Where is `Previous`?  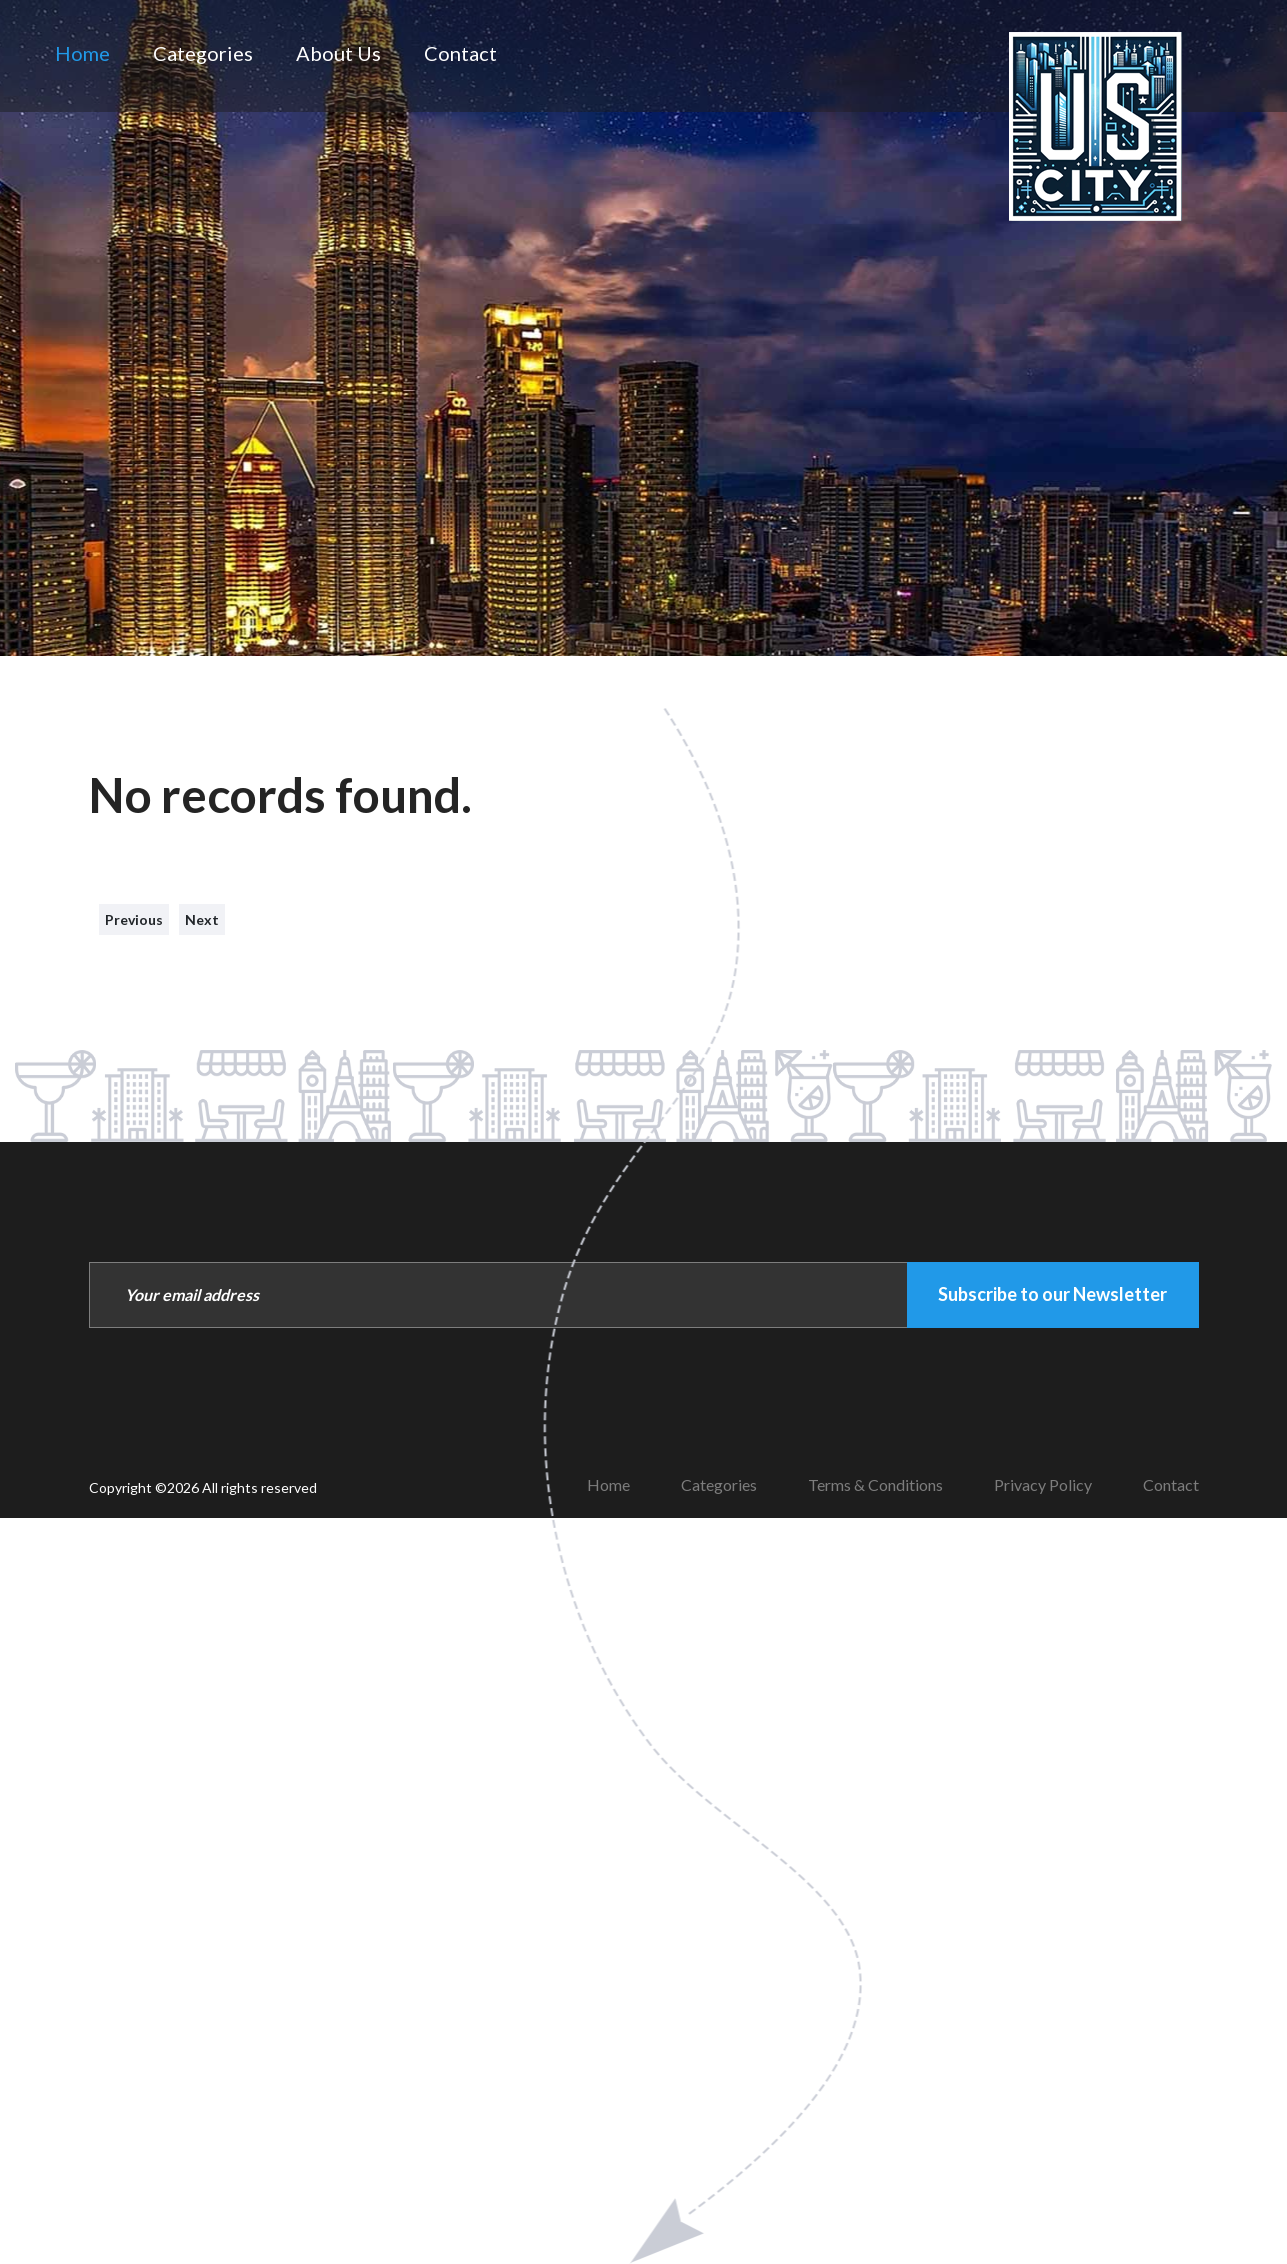 Previous is located at coordinates (134, 919).